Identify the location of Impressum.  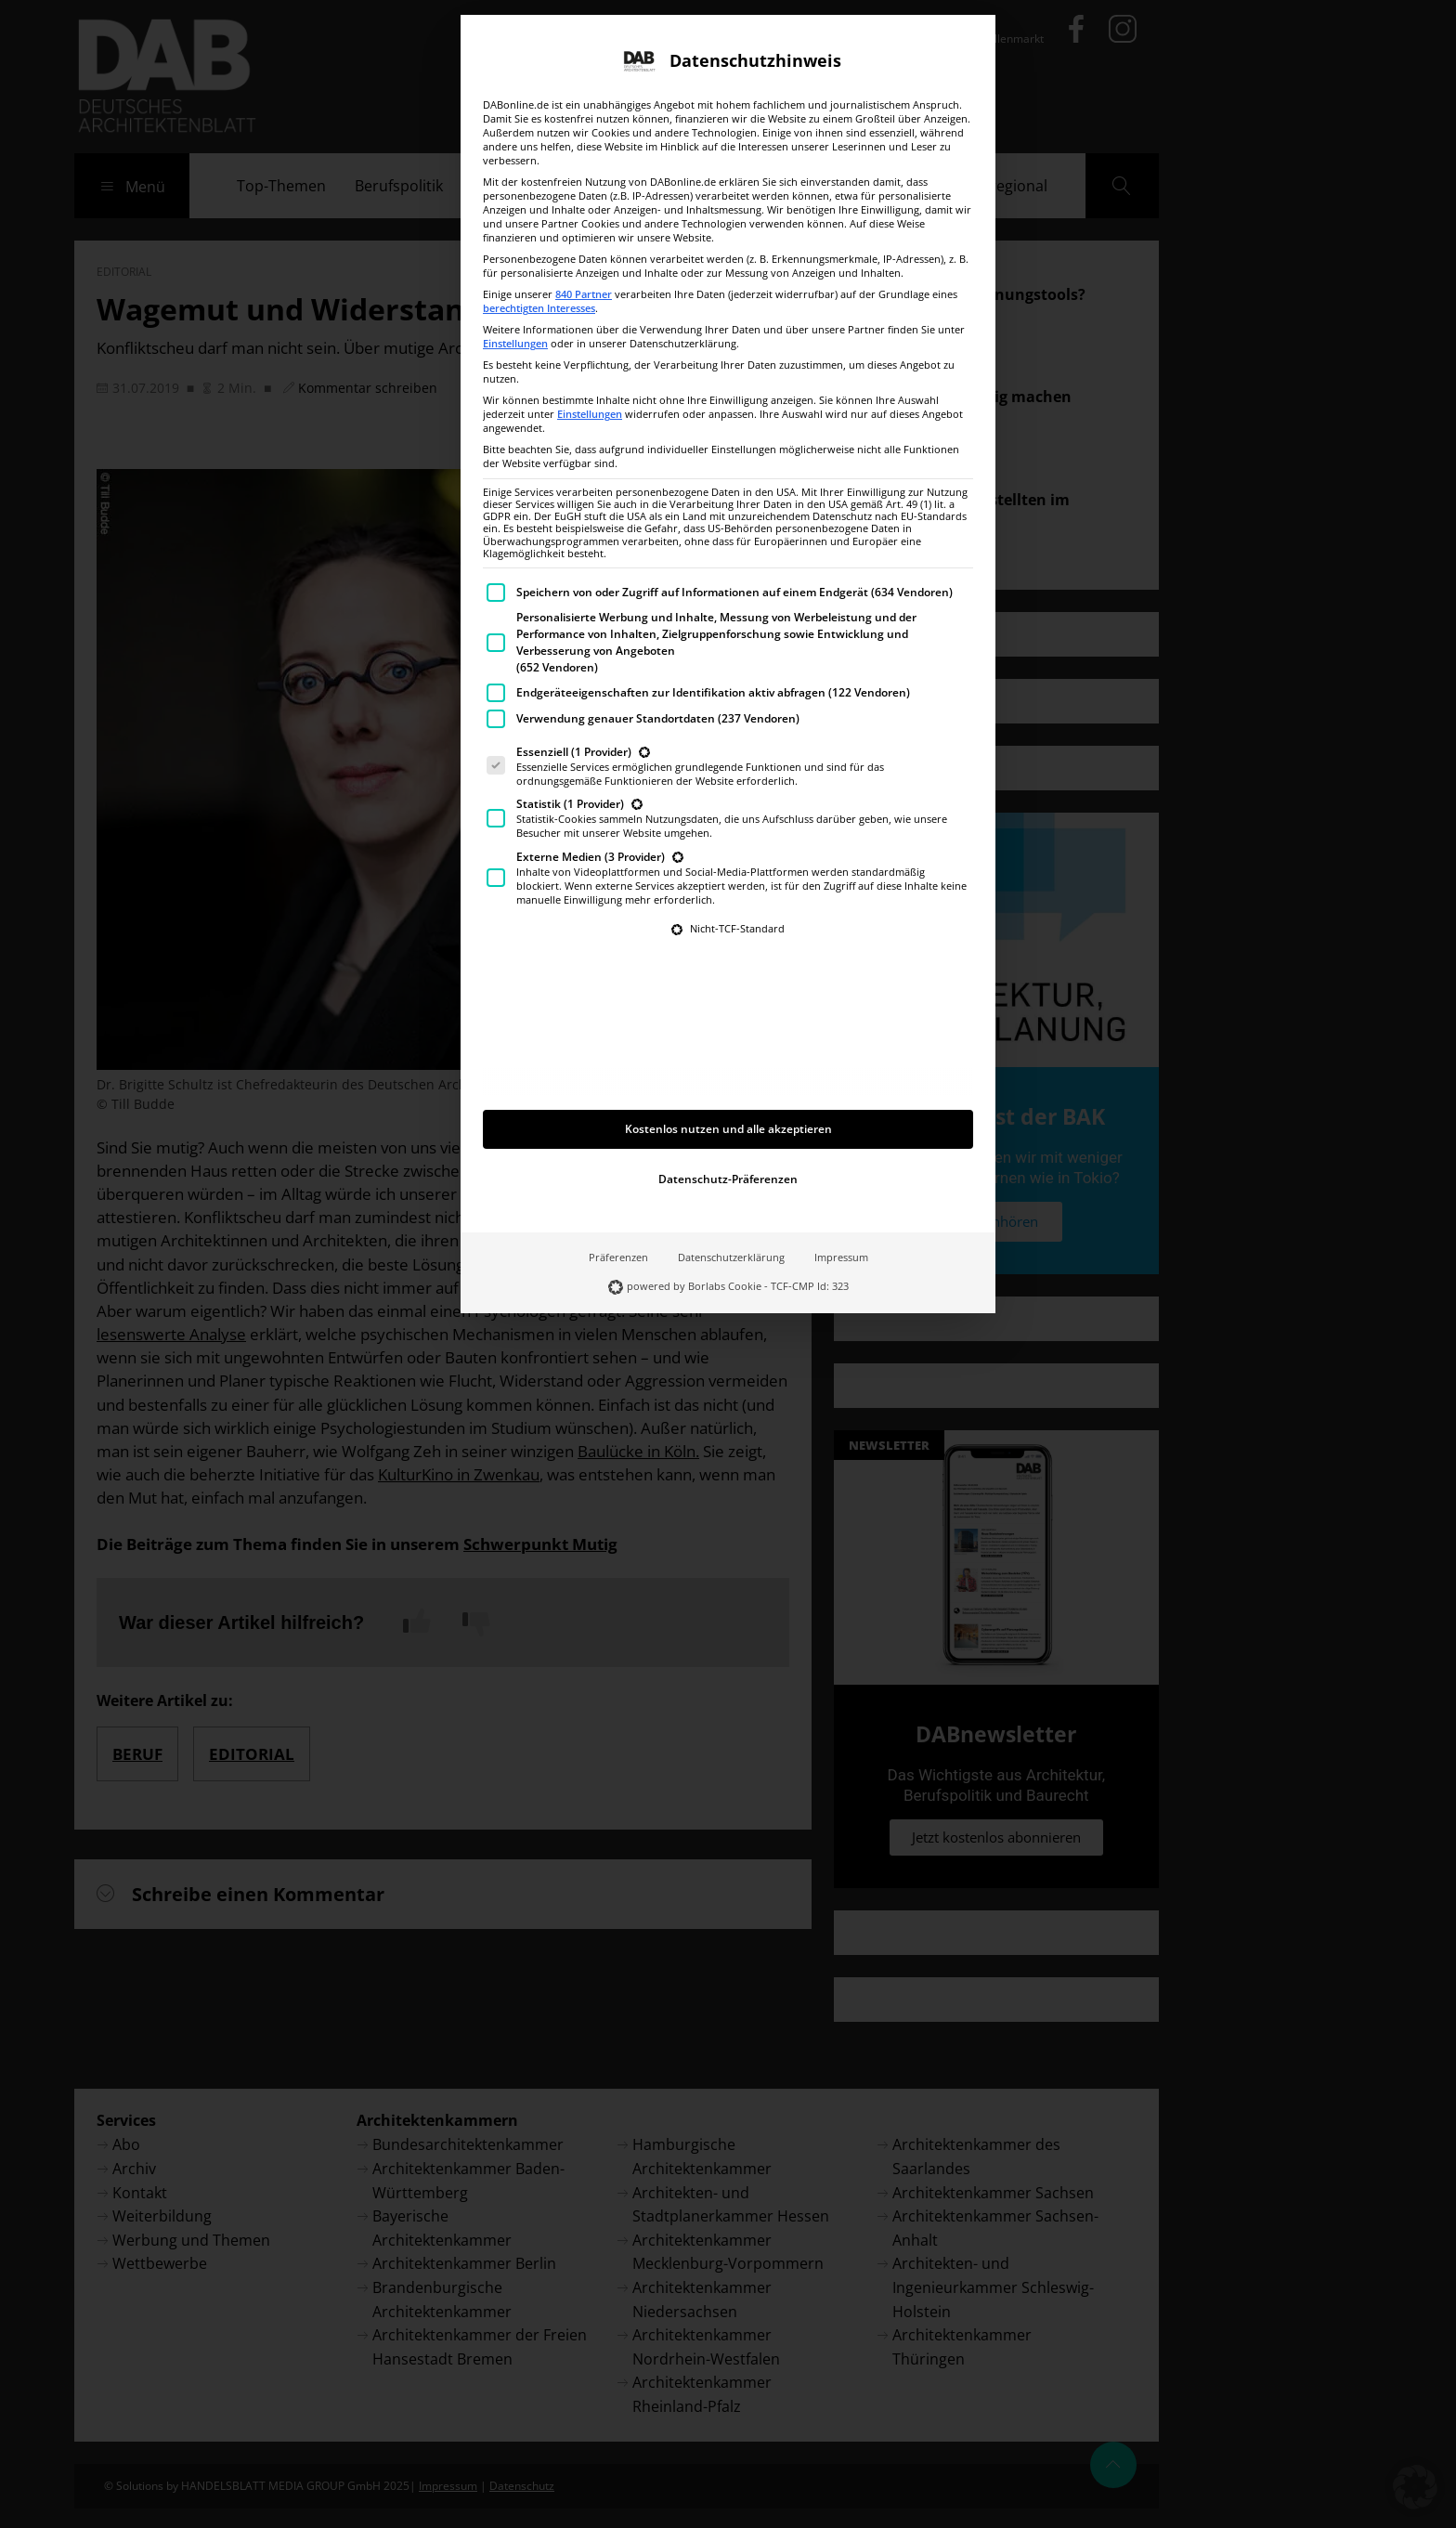
(841, 1147).